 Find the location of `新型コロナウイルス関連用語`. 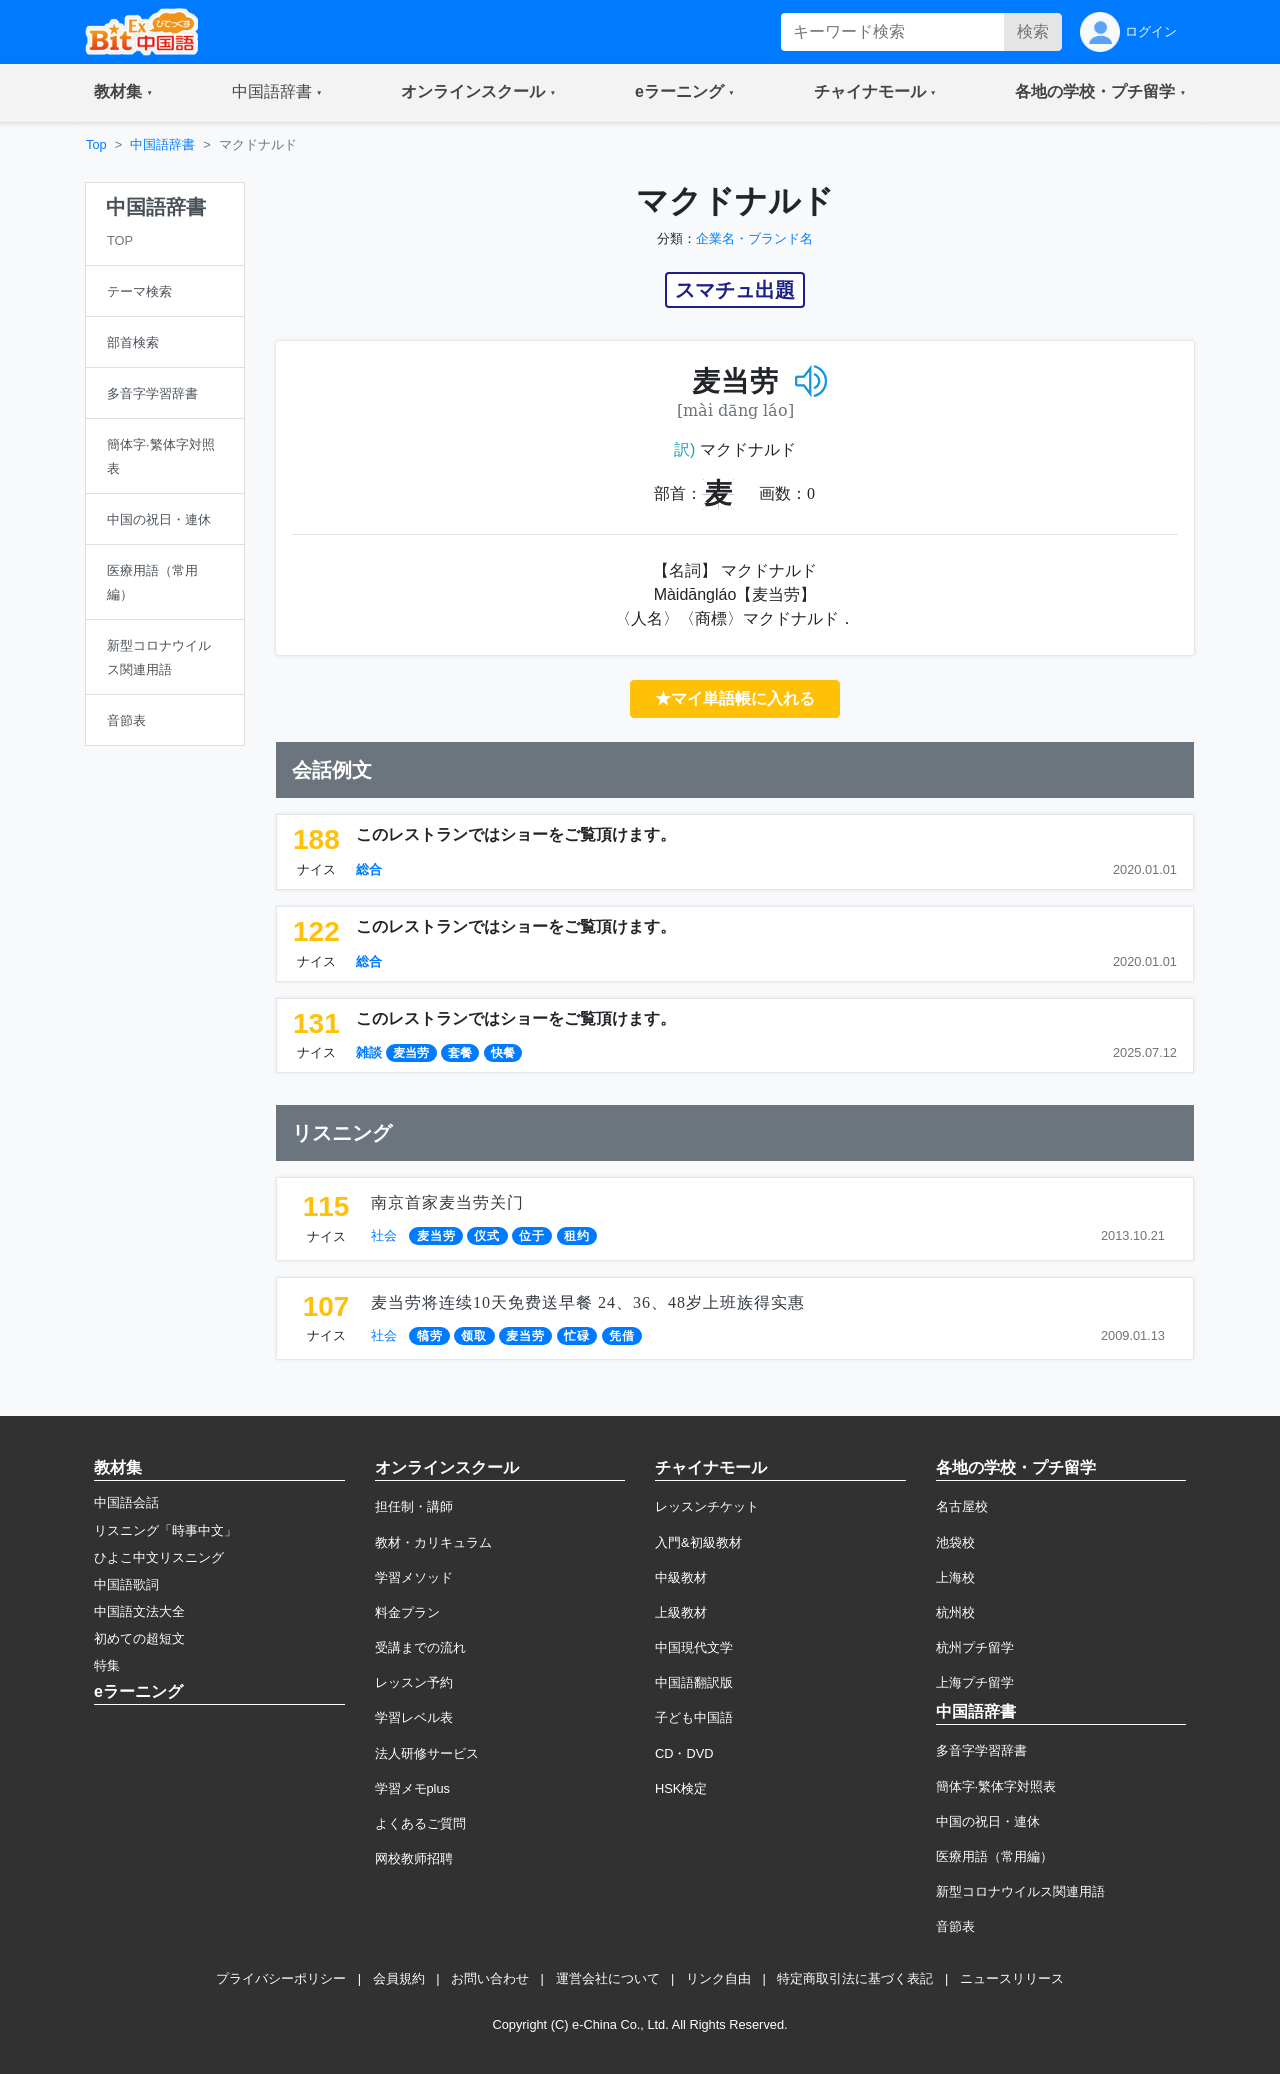

新型コロナウイルス関連用語 is located at coordinates (1020, 1891).